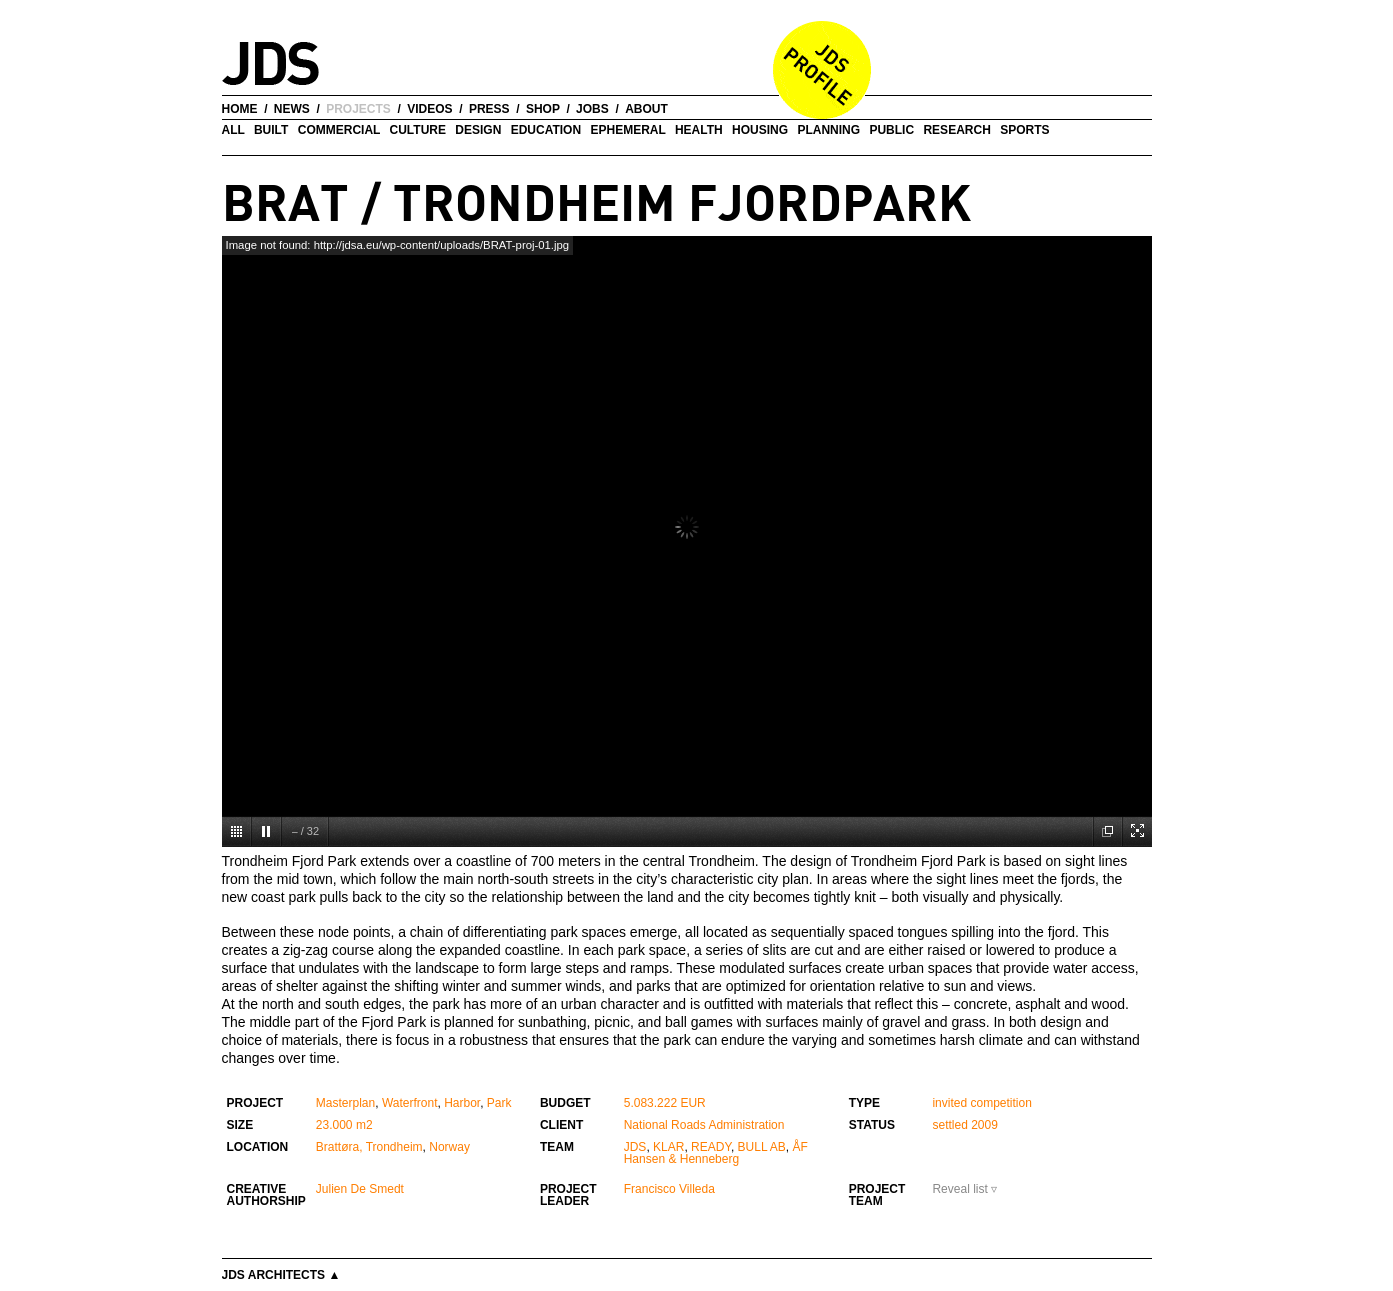  Describe the element at coordinates (360, 1189) in the screenshot. I see `Julien De Smedt` at that location.